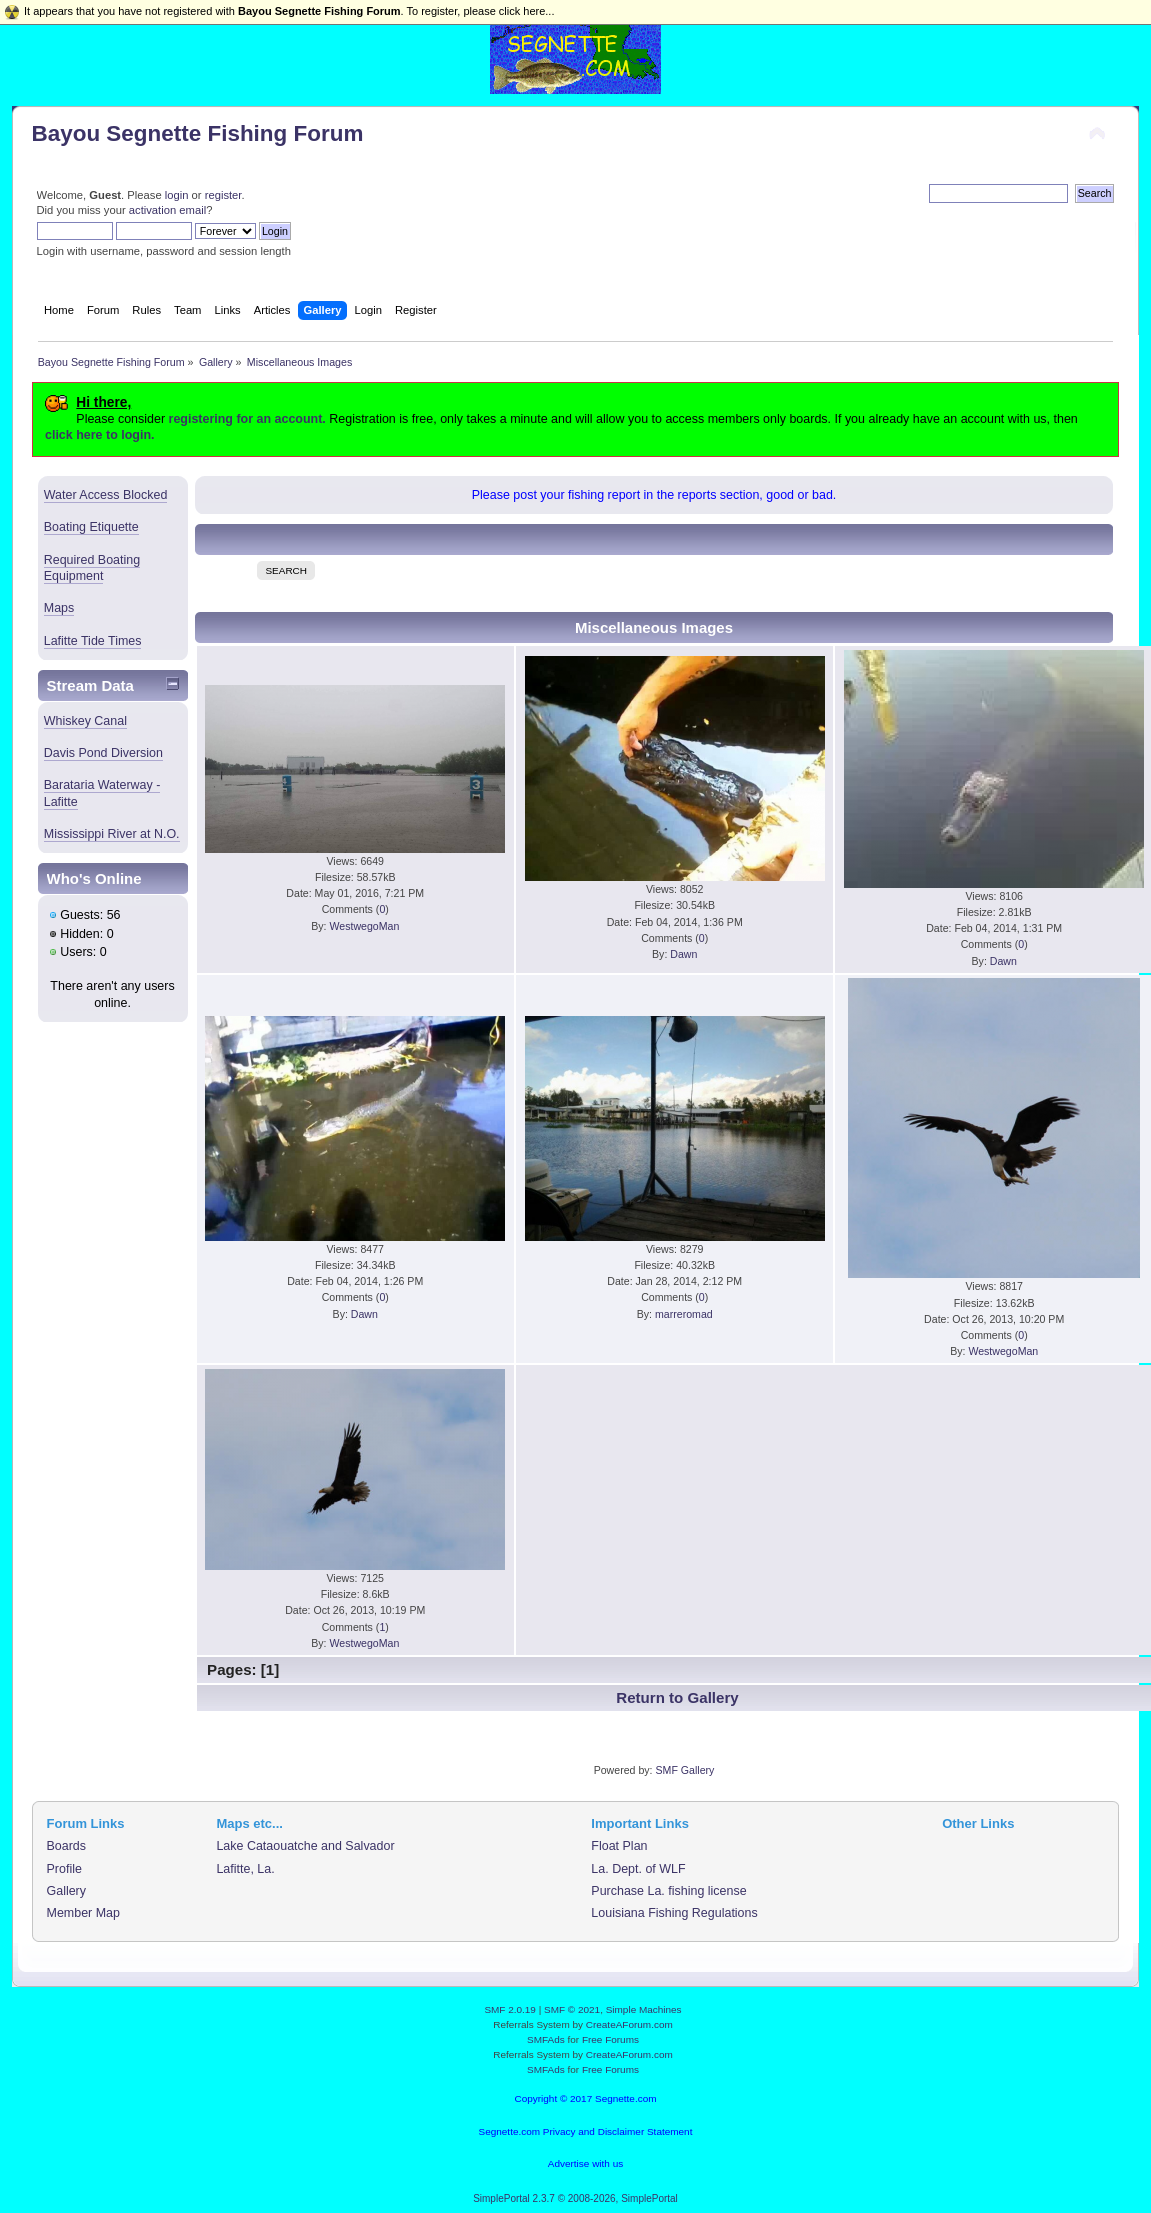 This screenshot has height=2213, width=1151. What do you see at coordinates (677, 1697) in the screenshot?
I see `Return to Gallery` at bounding box center [677, 1697].